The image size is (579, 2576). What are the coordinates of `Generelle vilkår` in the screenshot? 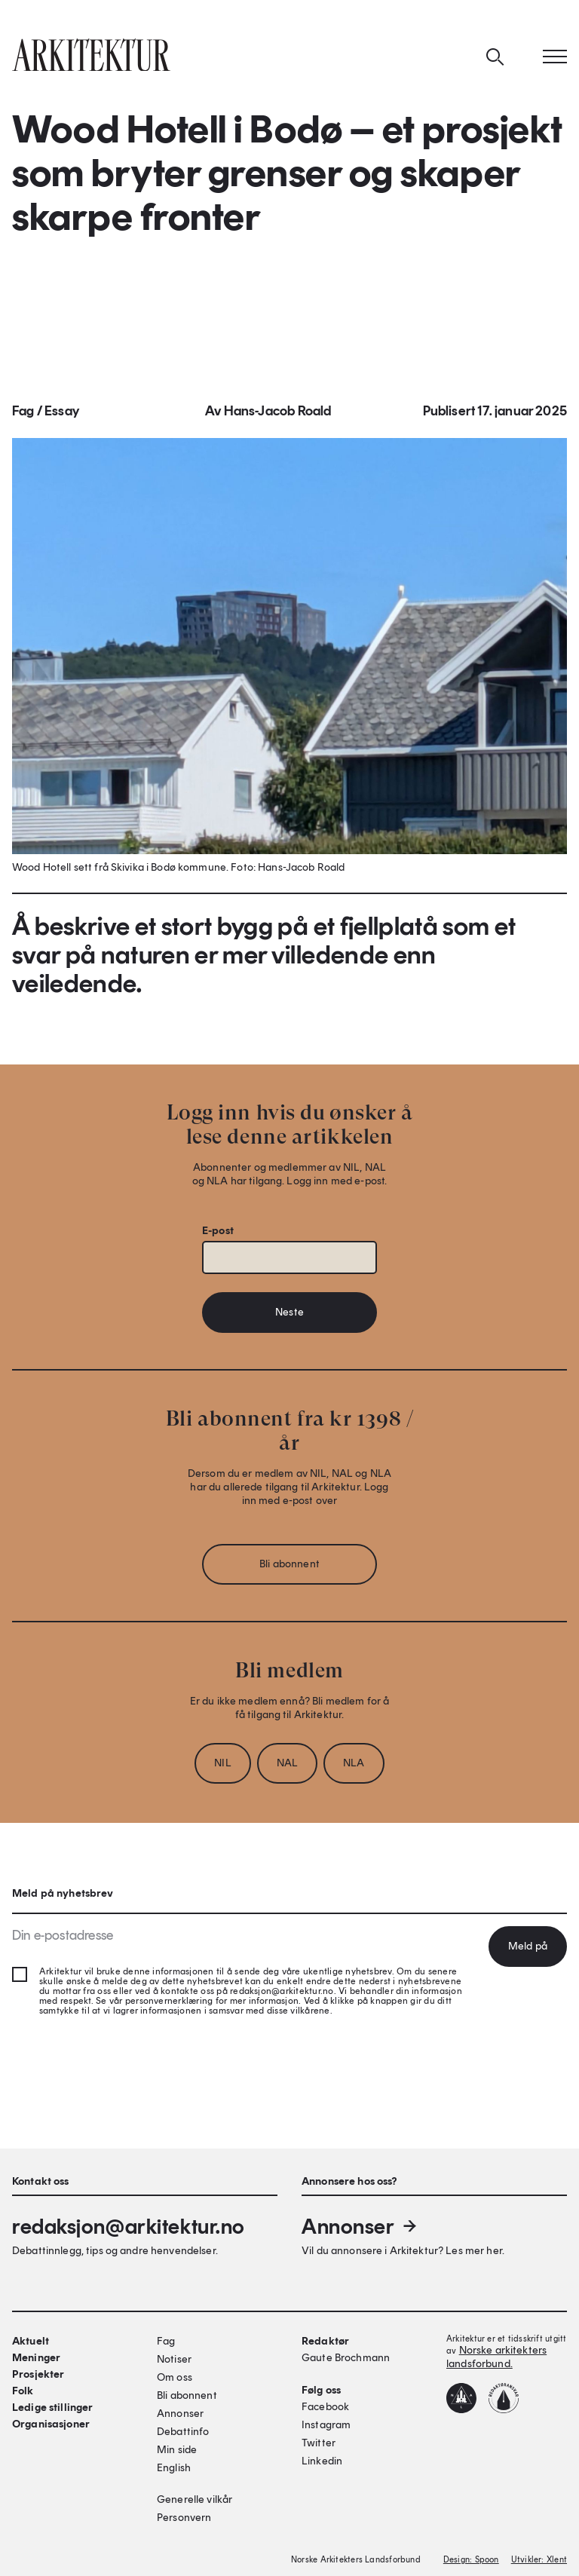 It's located at (194, 2499).